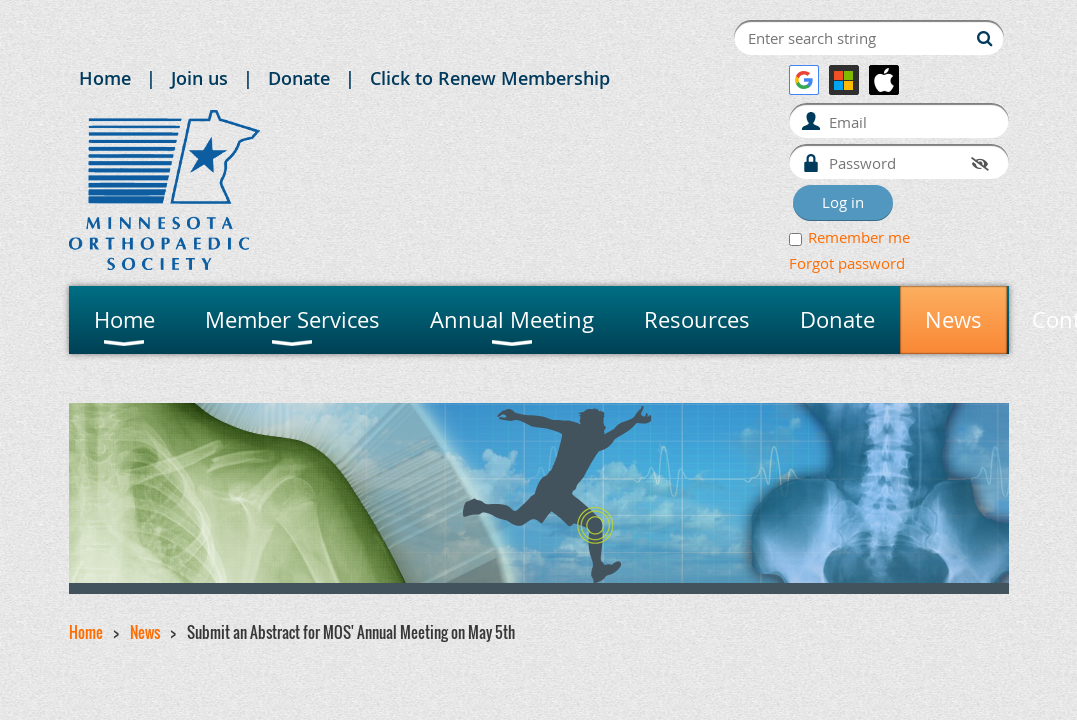  I want to click on Join us, so click(199, 78).